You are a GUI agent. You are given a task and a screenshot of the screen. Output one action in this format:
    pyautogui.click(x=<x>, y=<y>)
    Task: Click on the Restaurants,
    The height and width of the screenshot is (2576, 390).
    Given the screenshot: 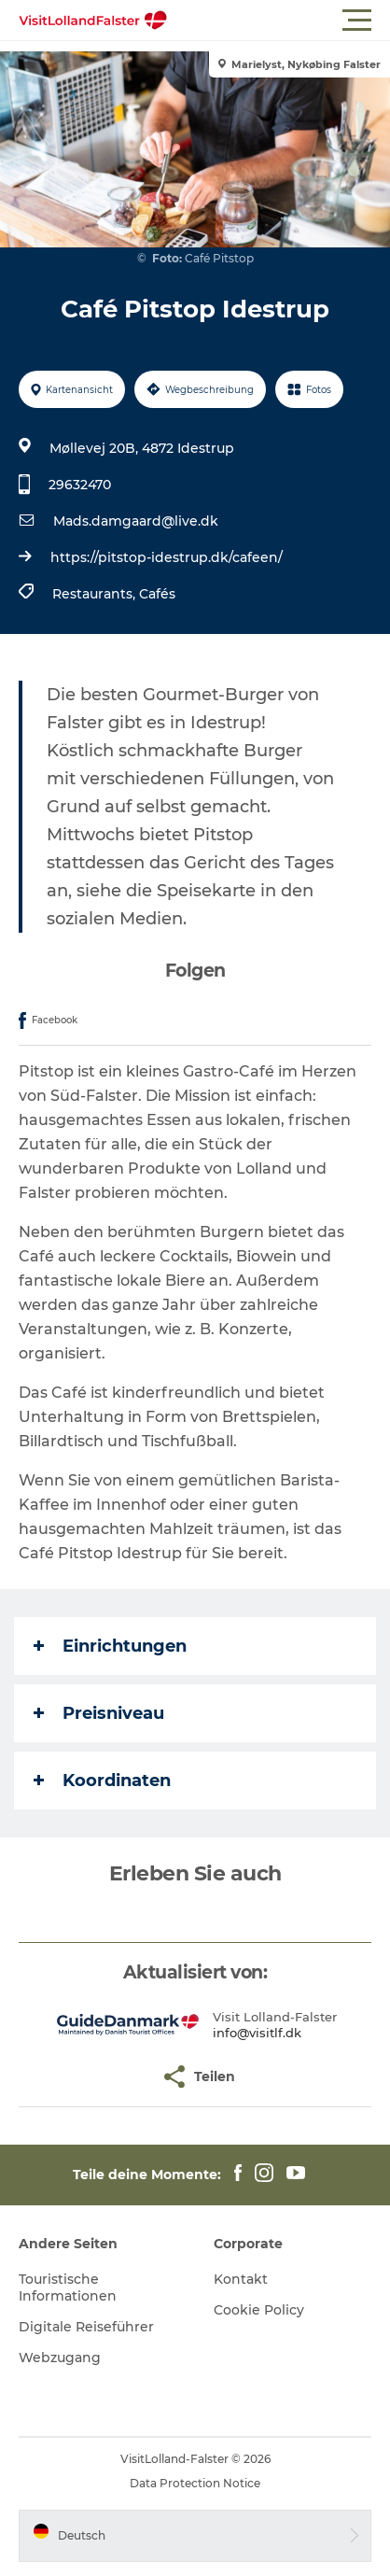 What is the action you would take?
    pyautogui.click(x=95, y=593)
    